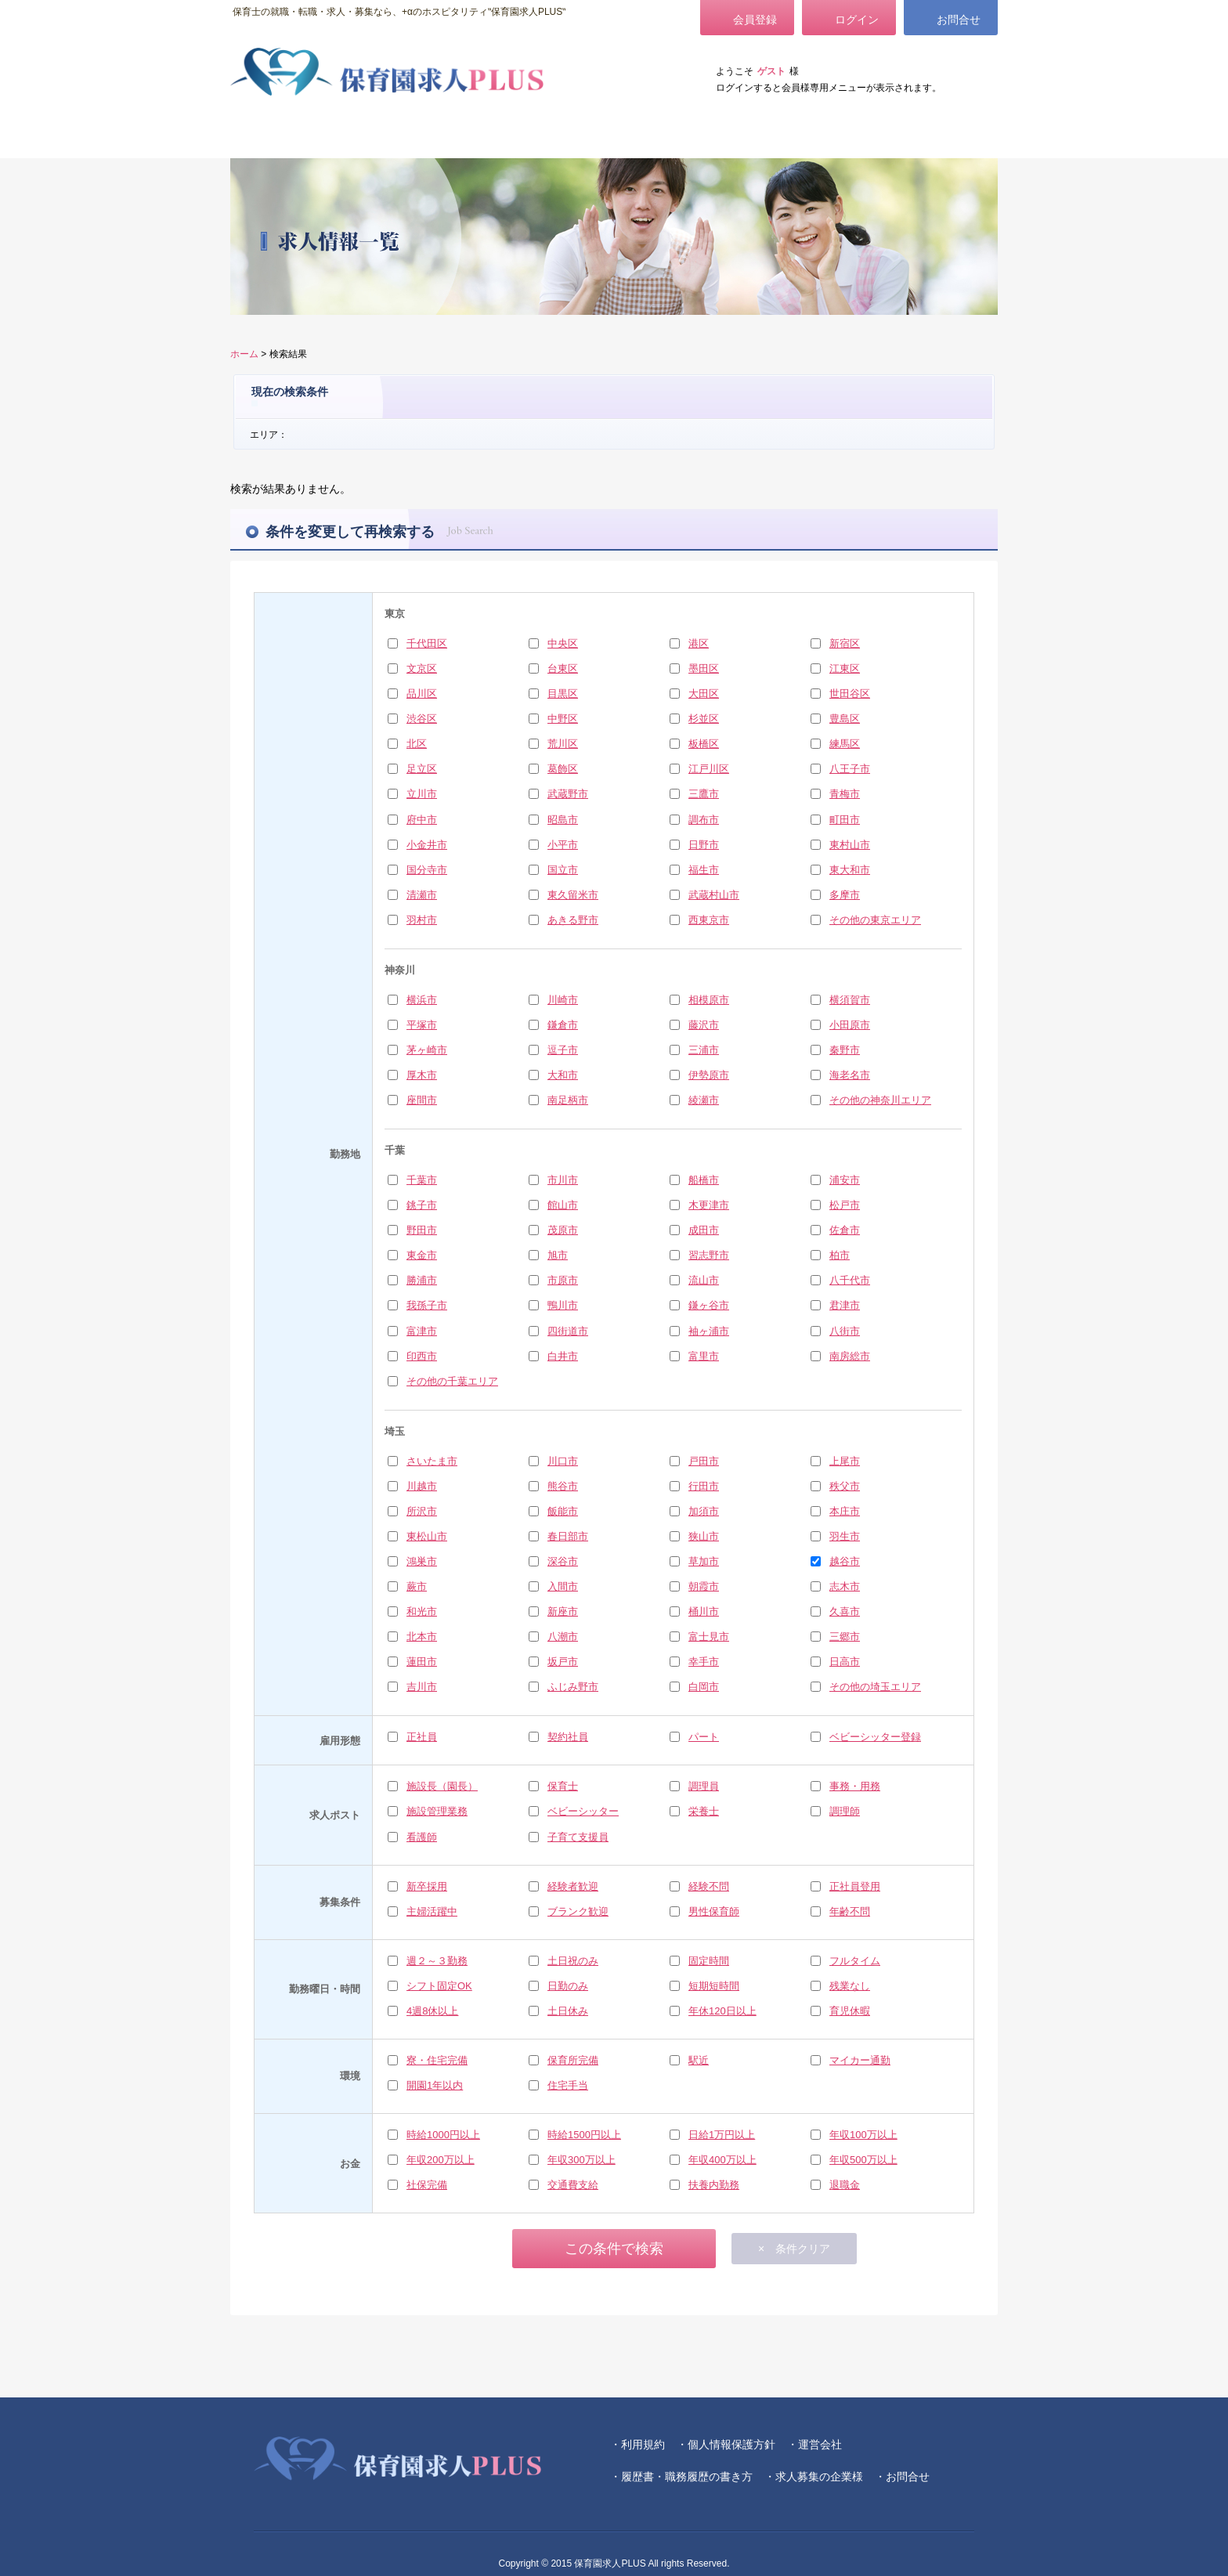 The height and width of the screenshot is (2576, 1228). Describe the element at coordinates (562, 1050) in the screenshot. I see `逗子市` at that location.